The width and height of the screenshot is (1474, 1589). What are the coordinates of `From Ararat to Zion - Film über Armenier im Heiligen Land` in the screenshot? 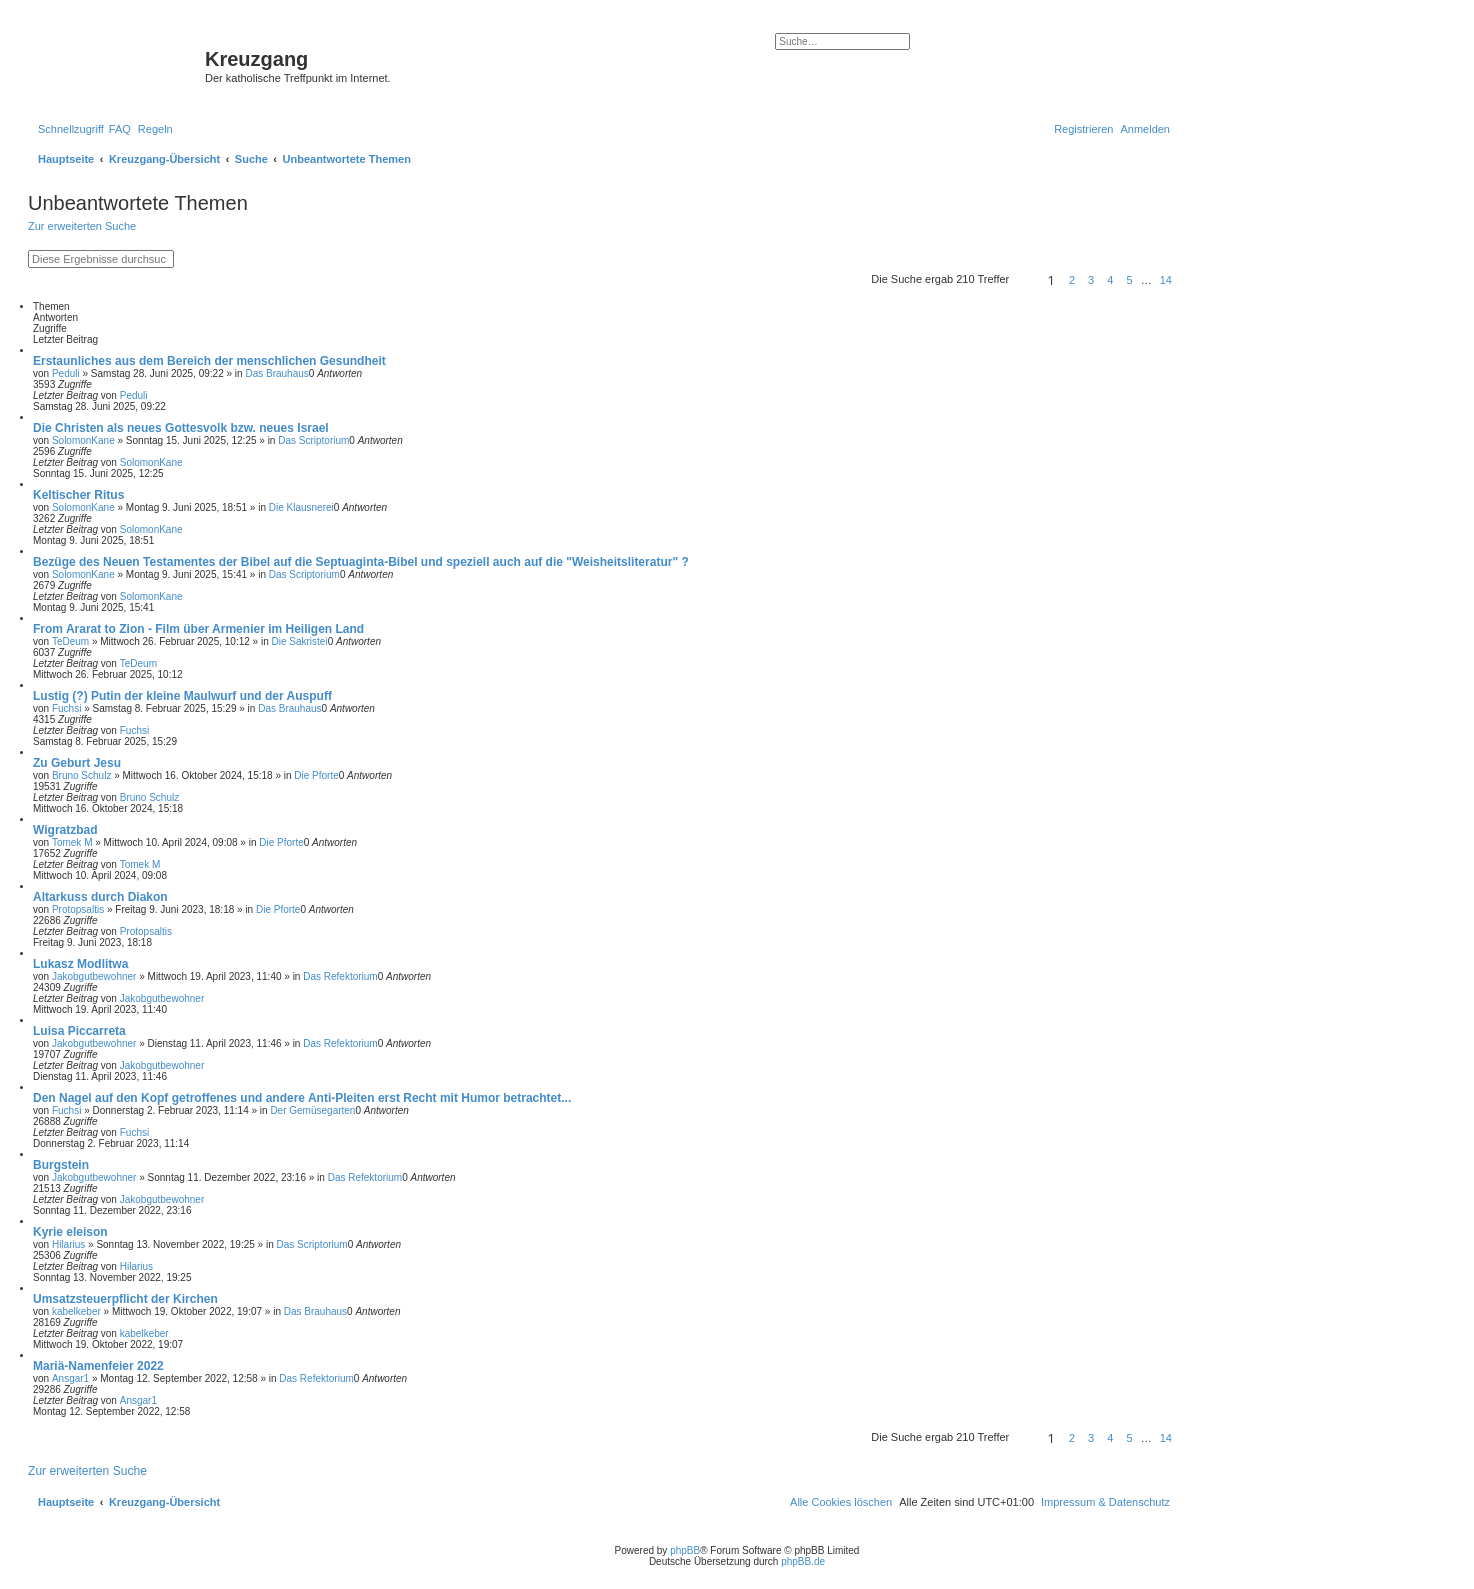 It's located at (198, 629).